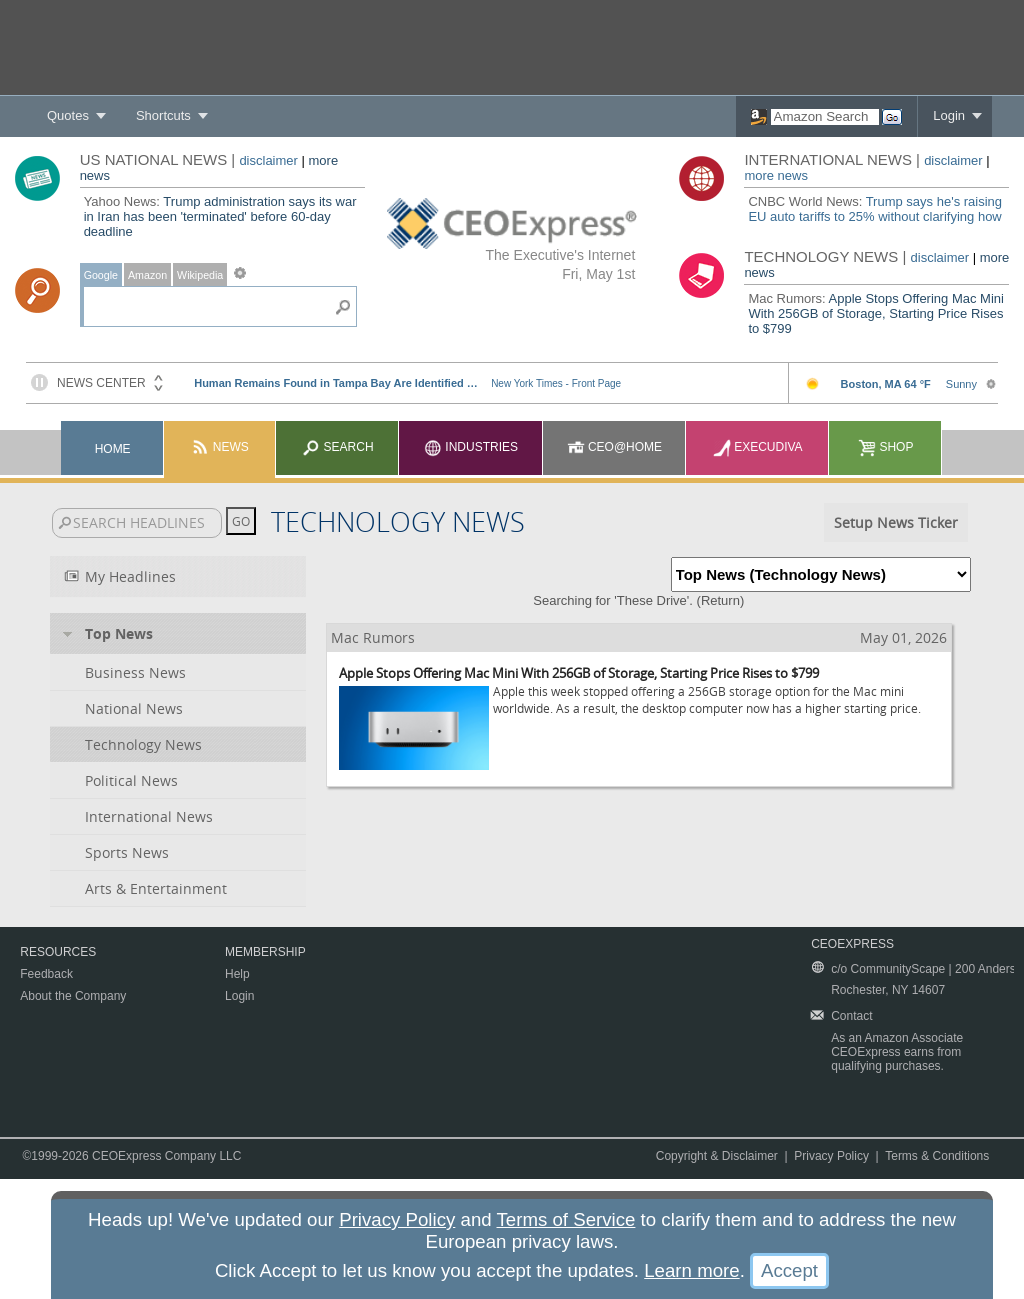 This screenshot has width=1024, height=1299. Describe the element at coordinates (237, 974) in the screenshot. I see `Help` at that location.